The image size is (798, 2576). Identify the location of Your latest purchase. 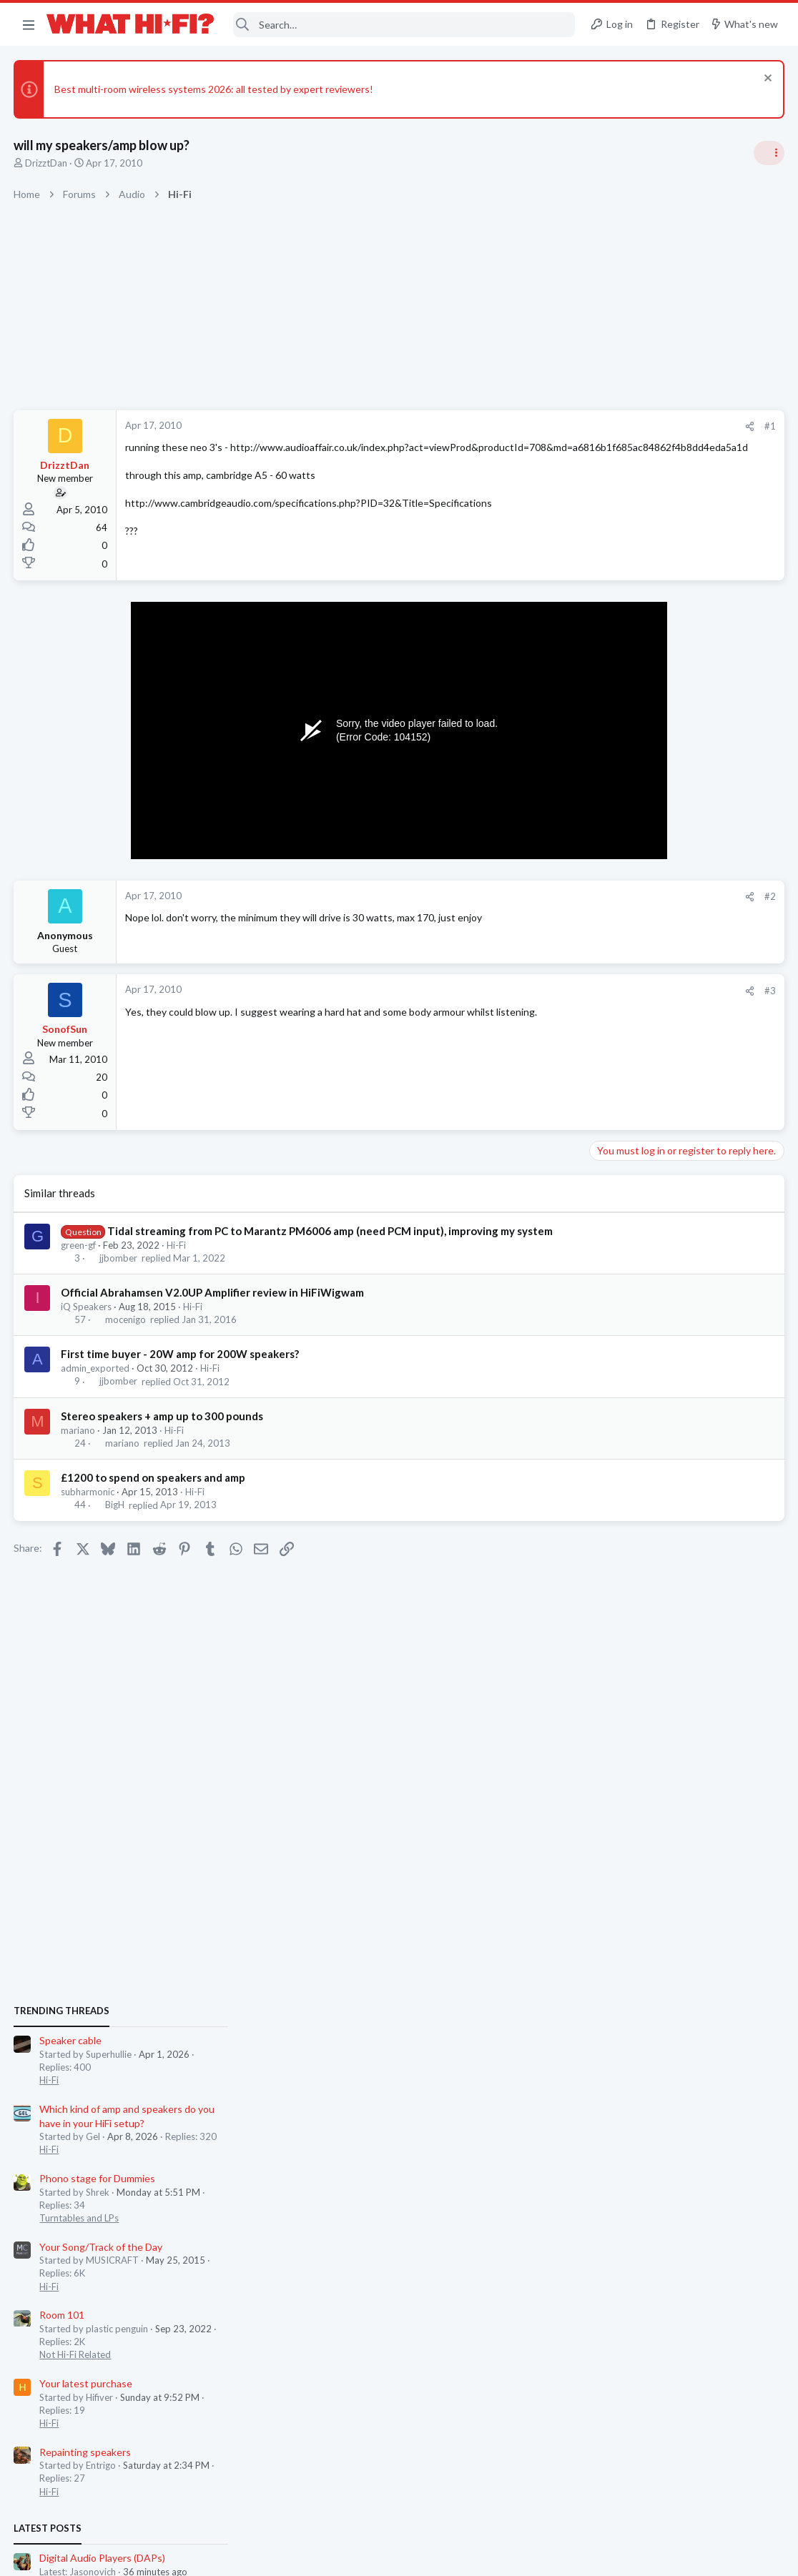
(641, 1219).